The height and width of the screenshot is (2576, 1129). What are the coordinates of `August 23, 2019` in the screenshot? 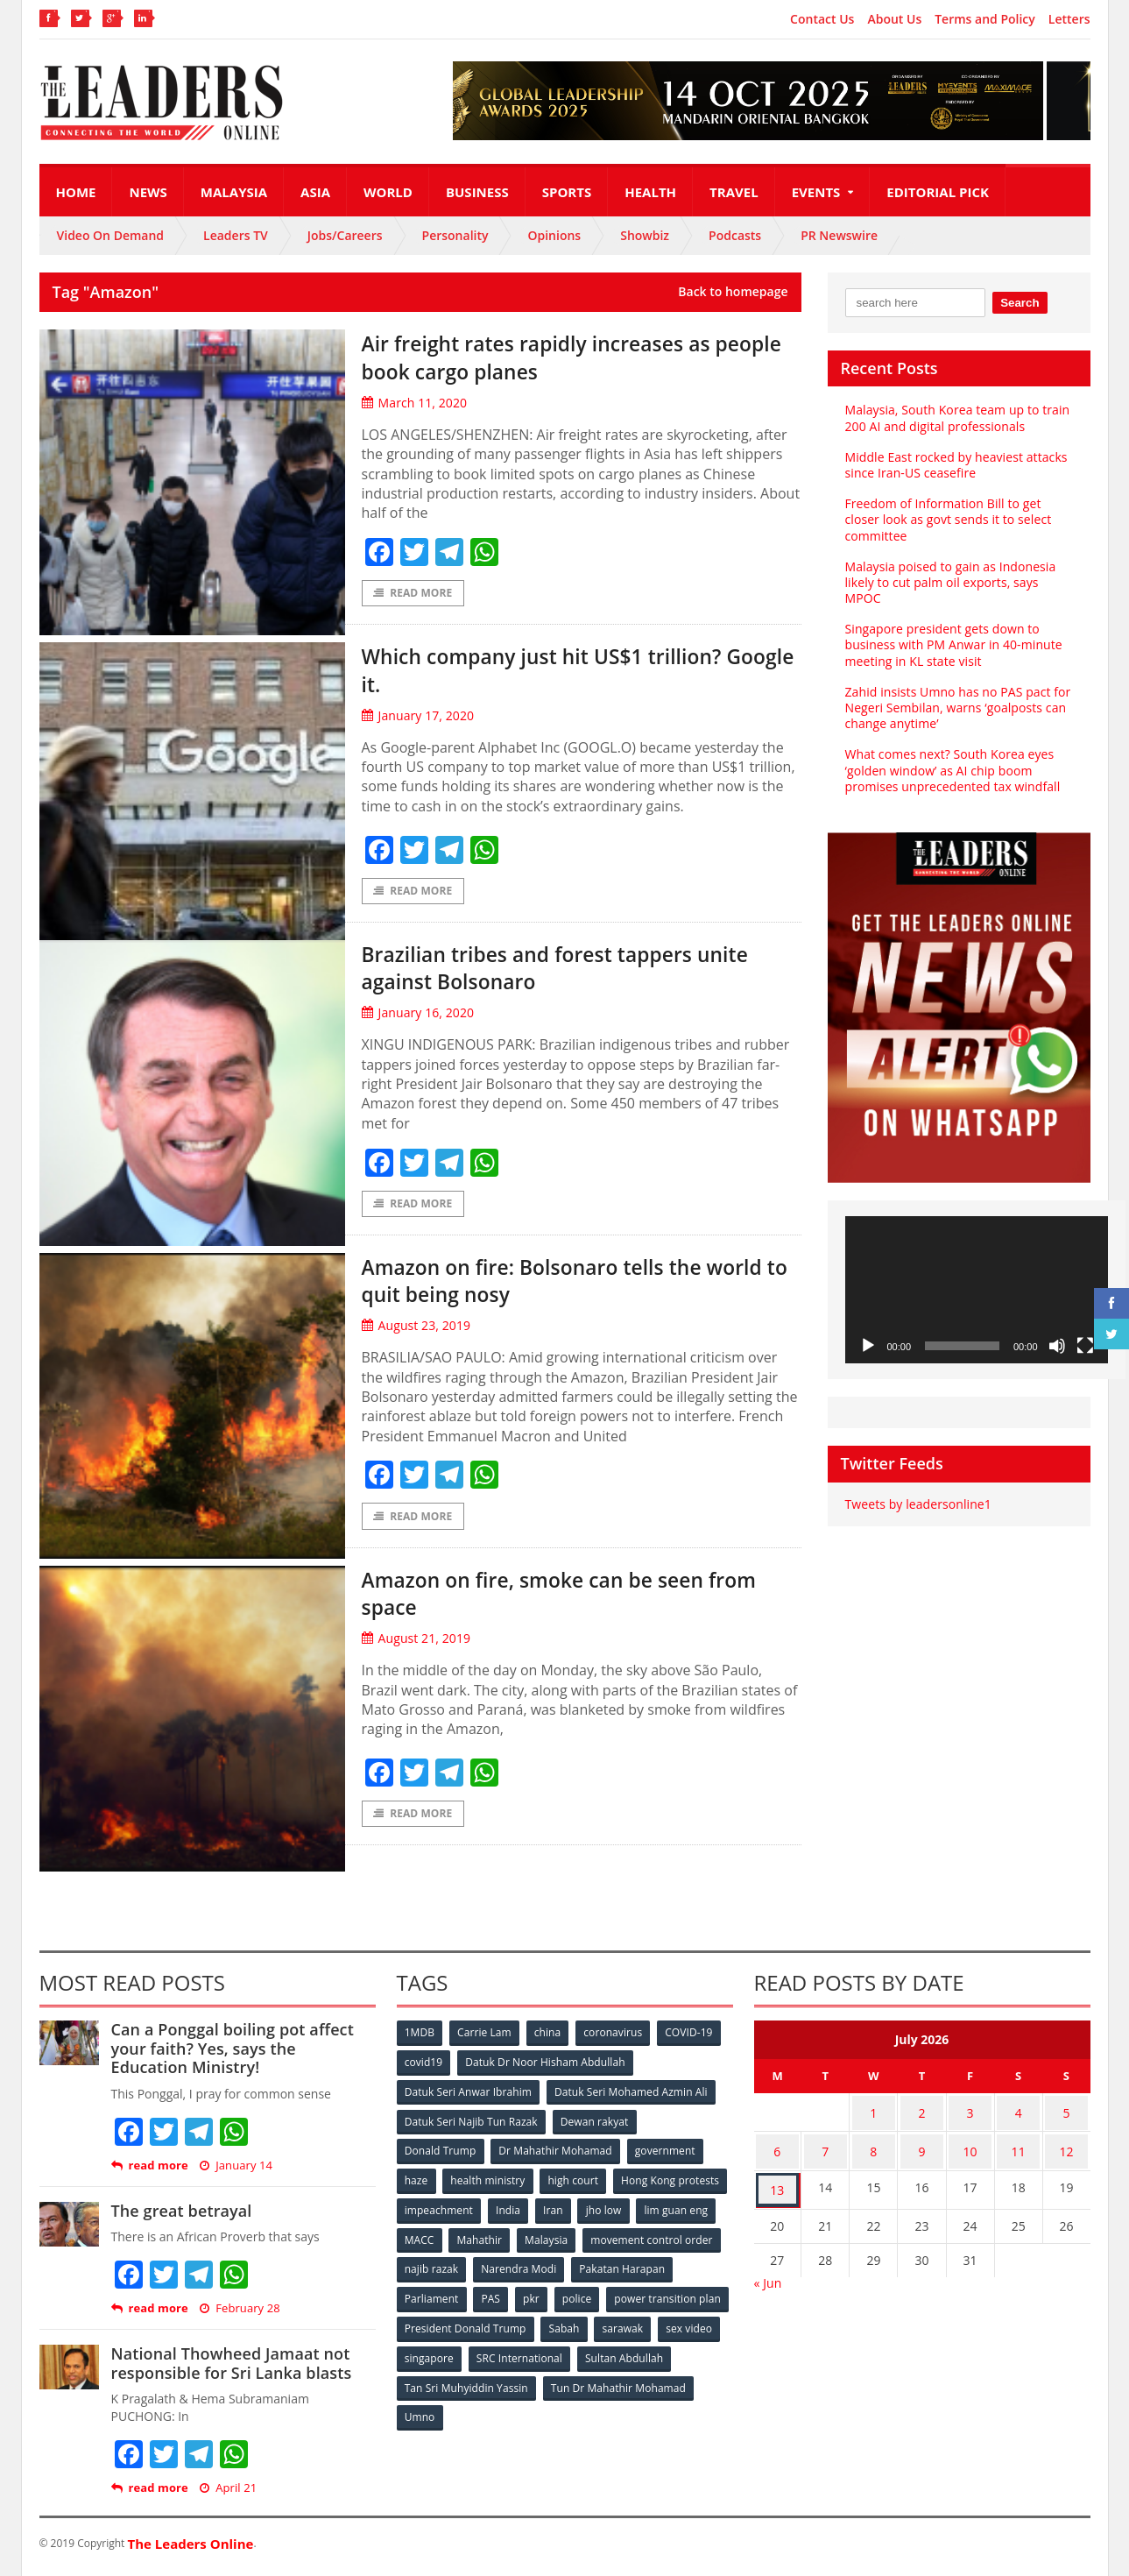 It's located at (415, 1329).